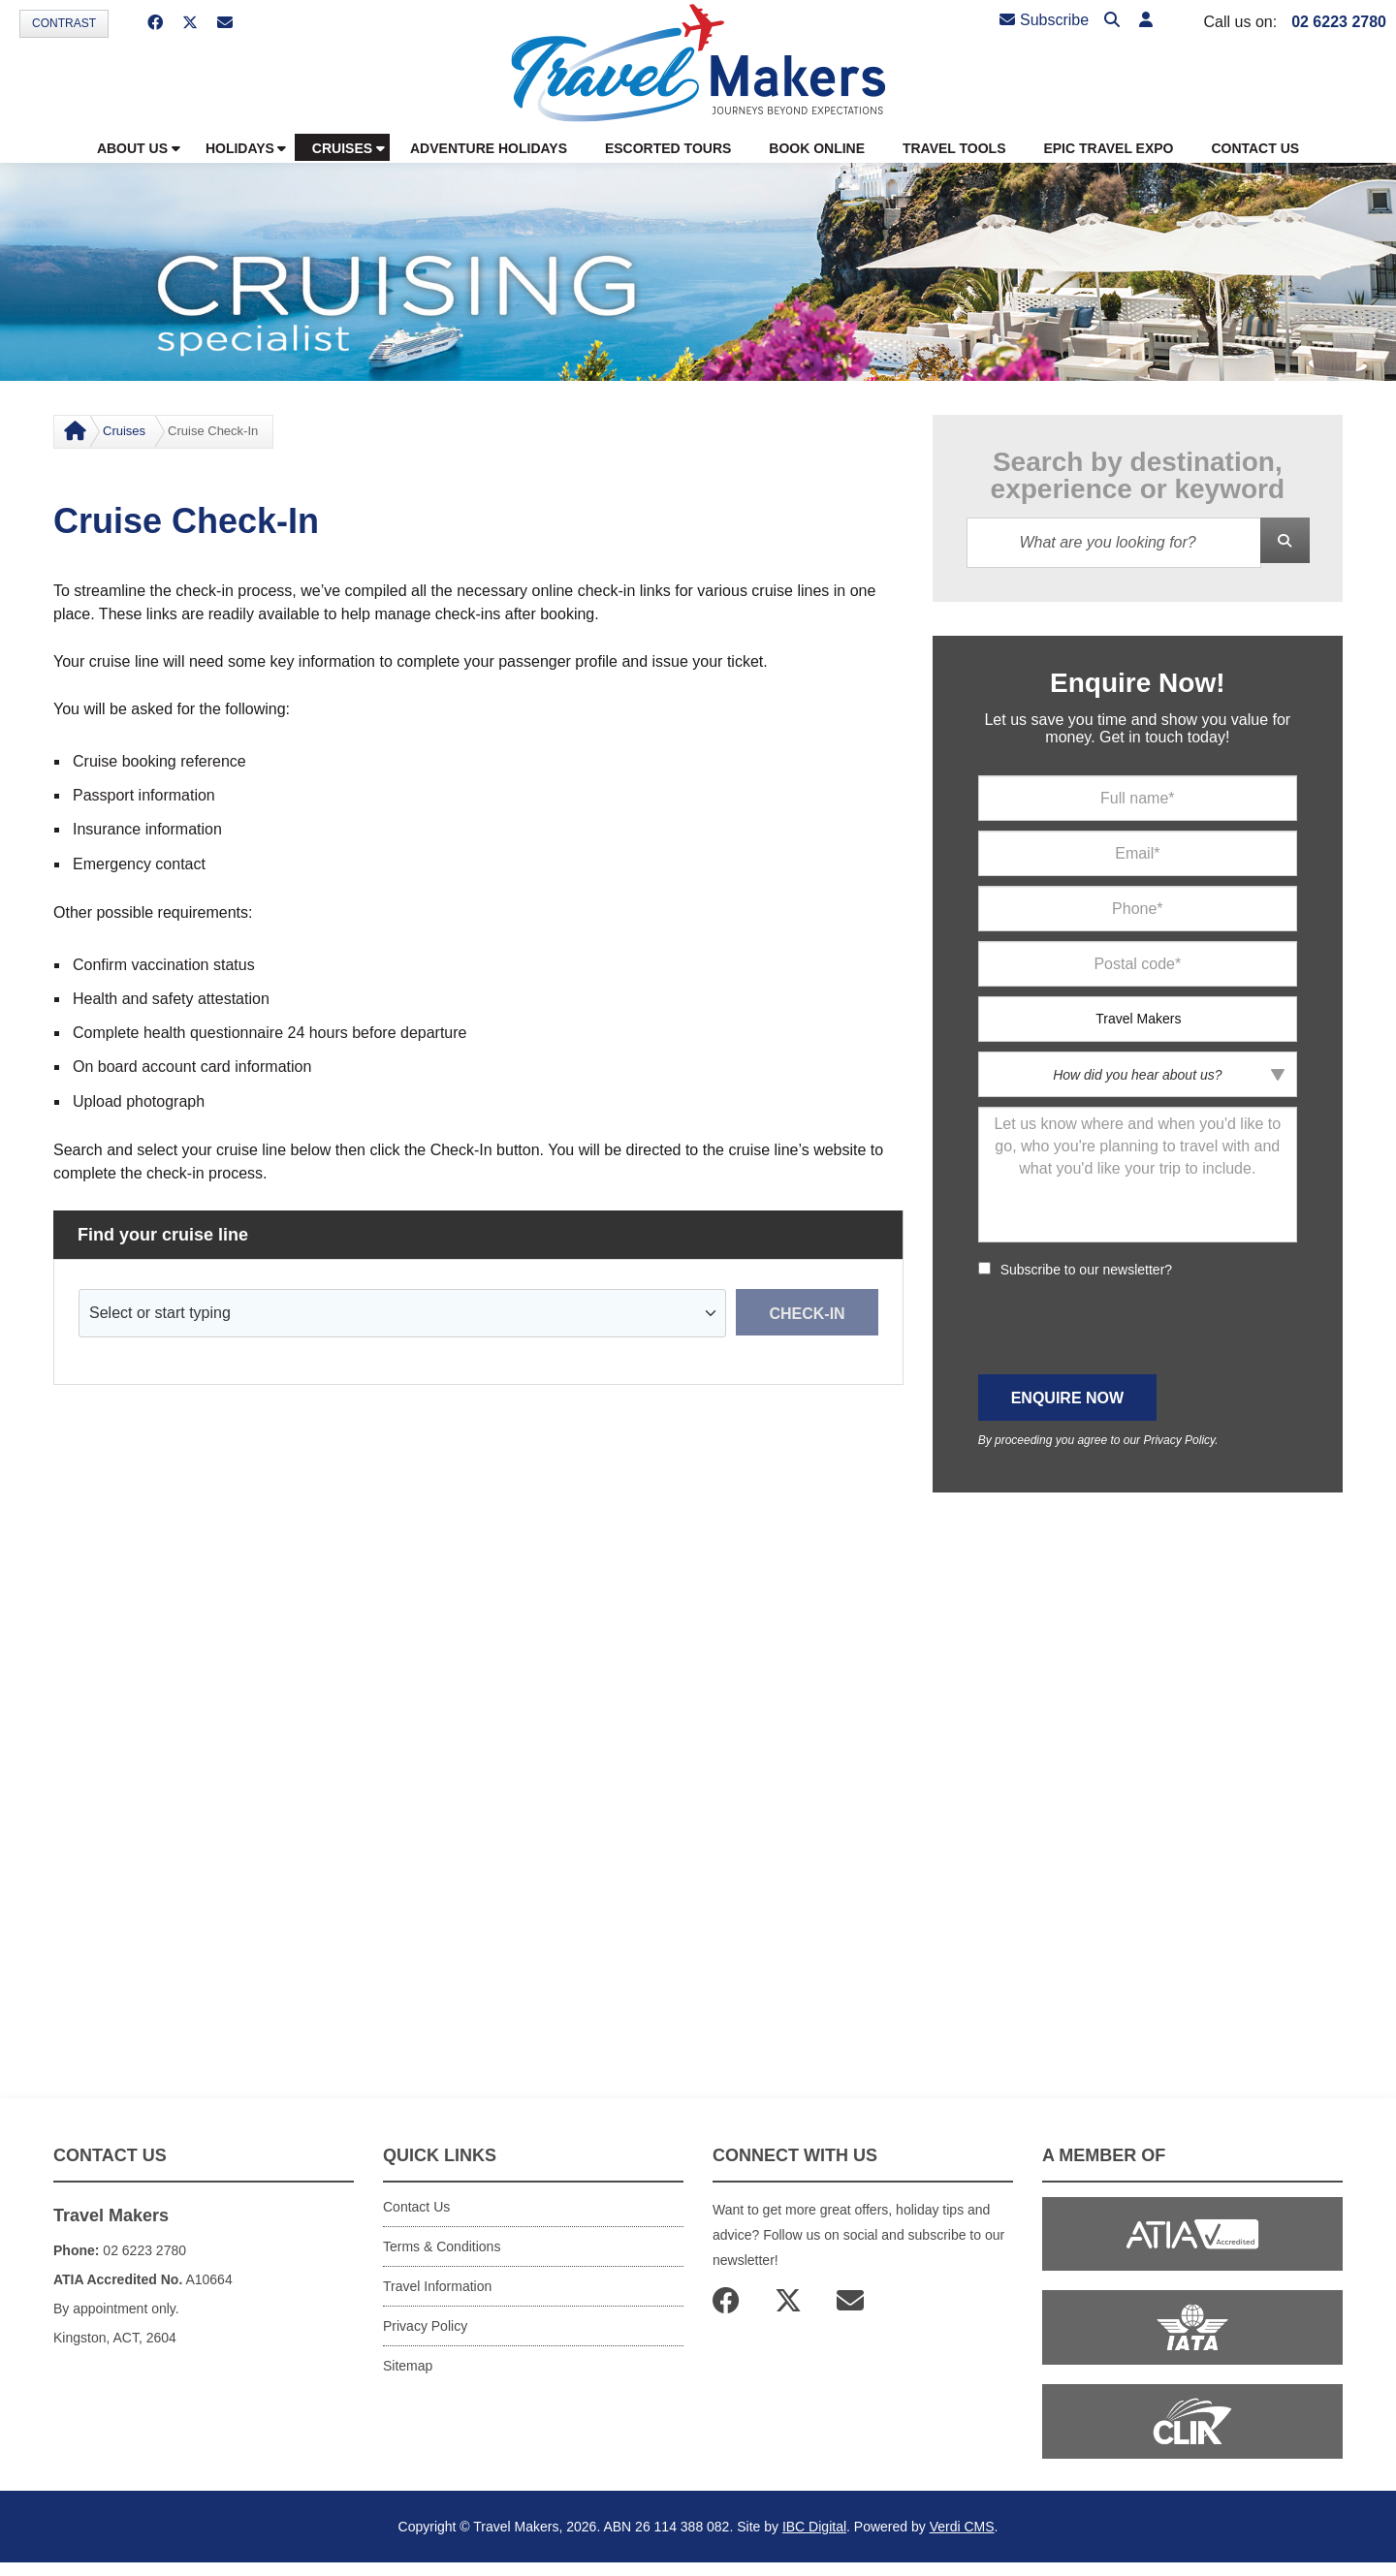 Image resolution: width=1396 pixels, height=2576 pixels. I want to click on Check-in, so click(806, 1313).